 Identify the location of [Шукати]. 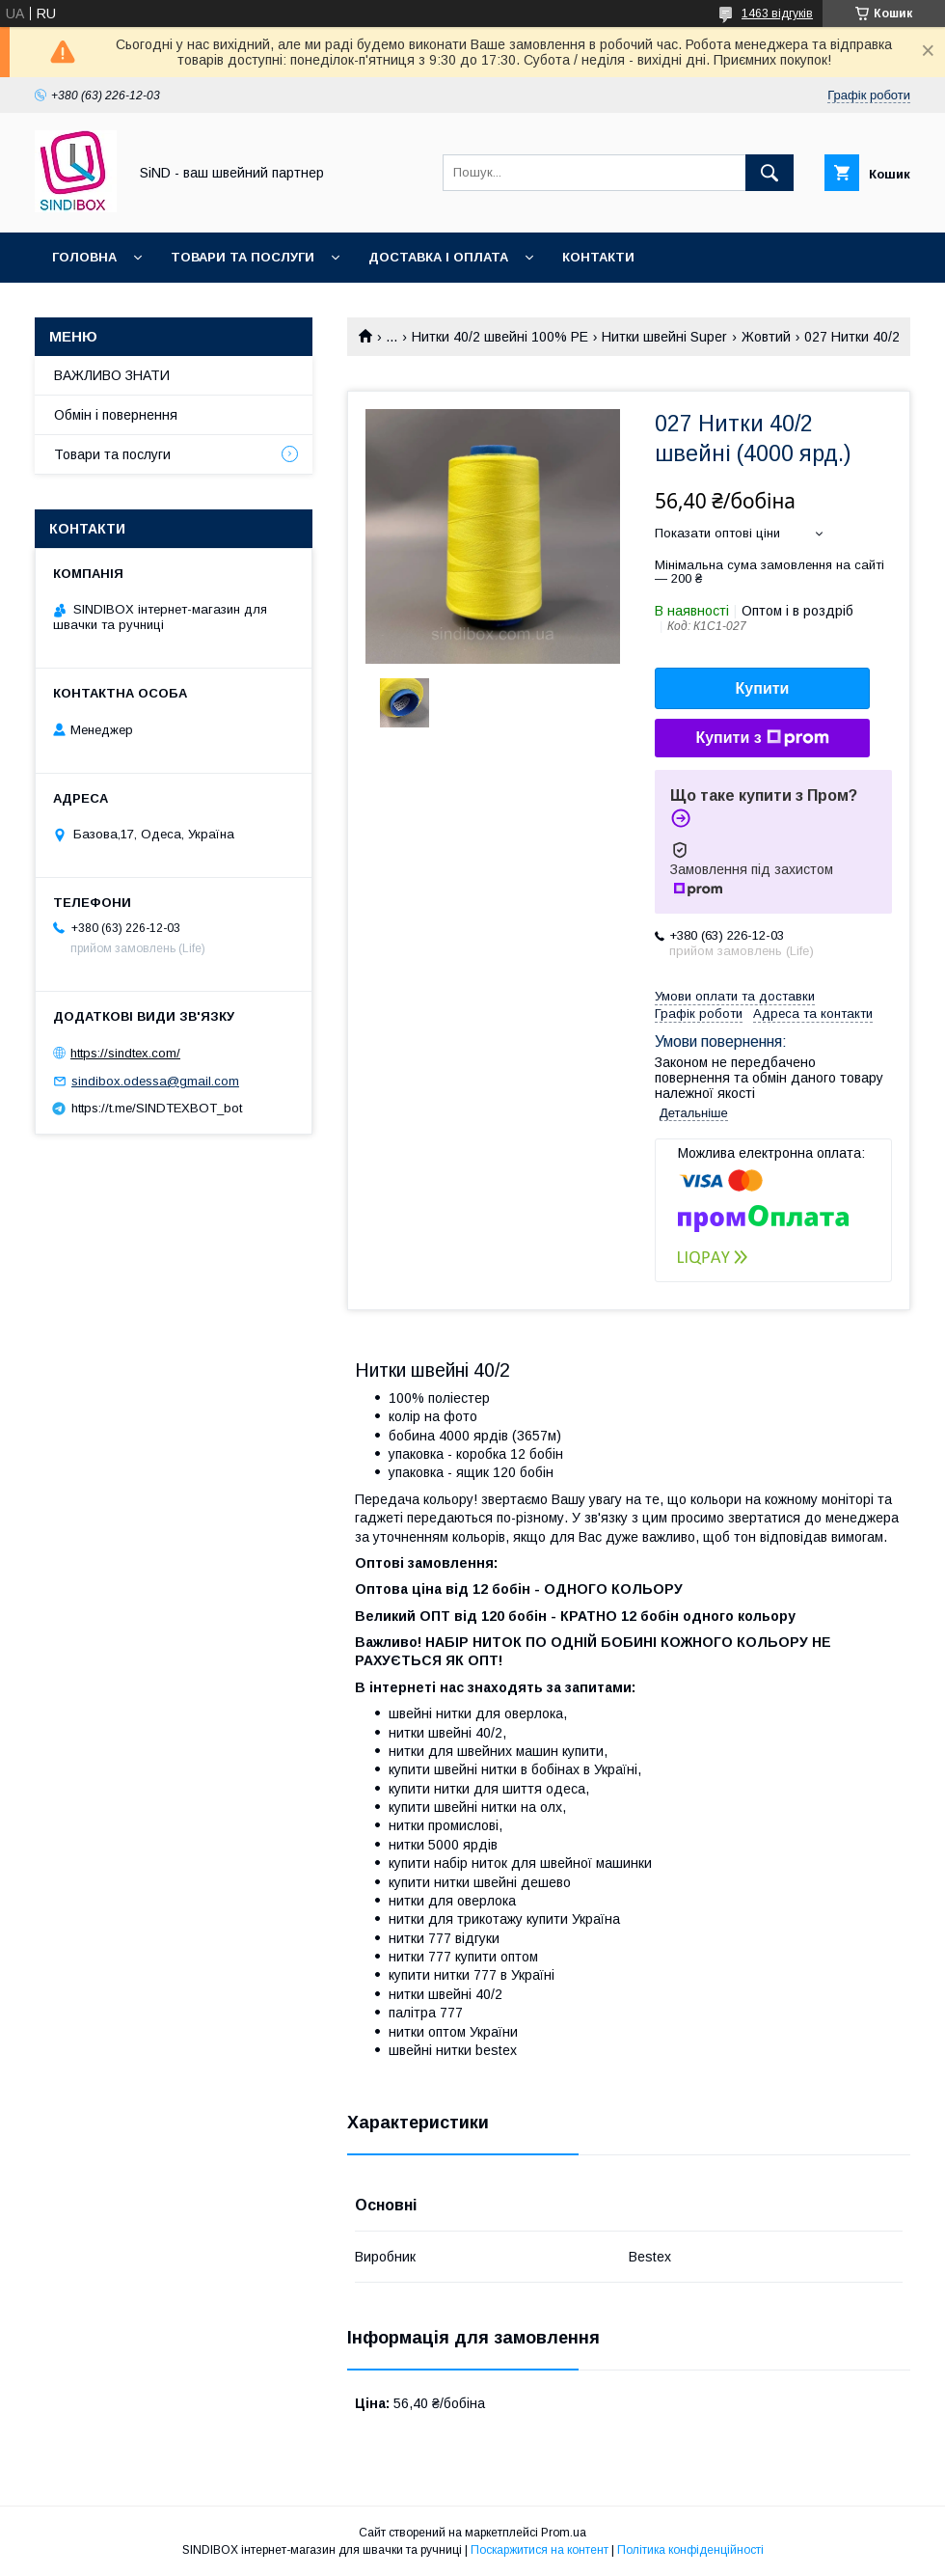
(769, 172).